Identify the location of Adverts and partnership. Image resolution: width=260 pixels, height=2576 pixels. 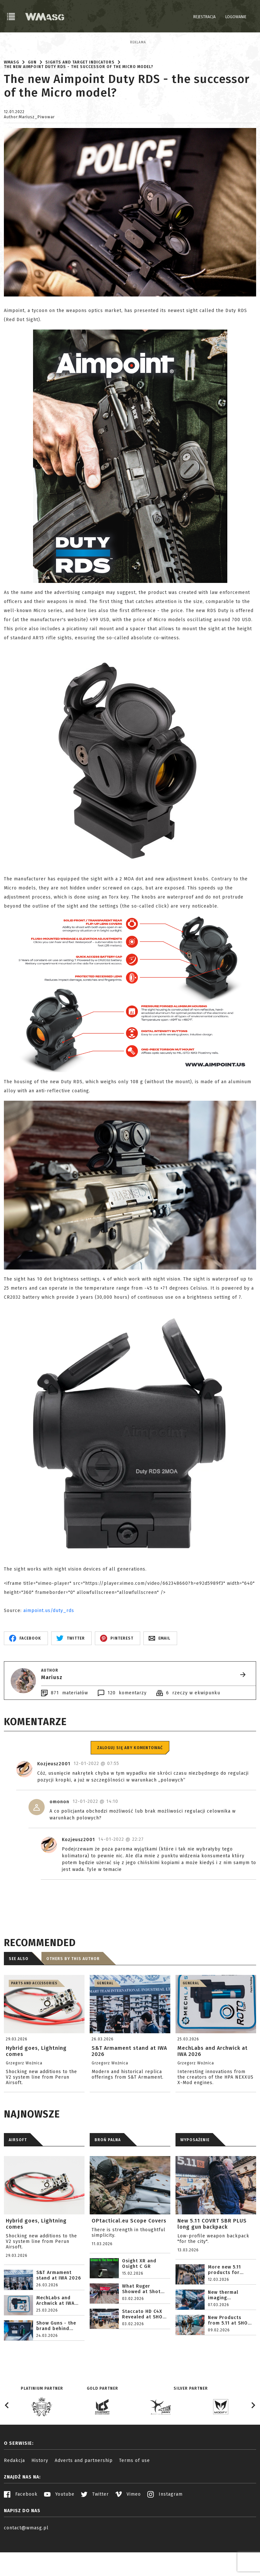
(84, 2495).